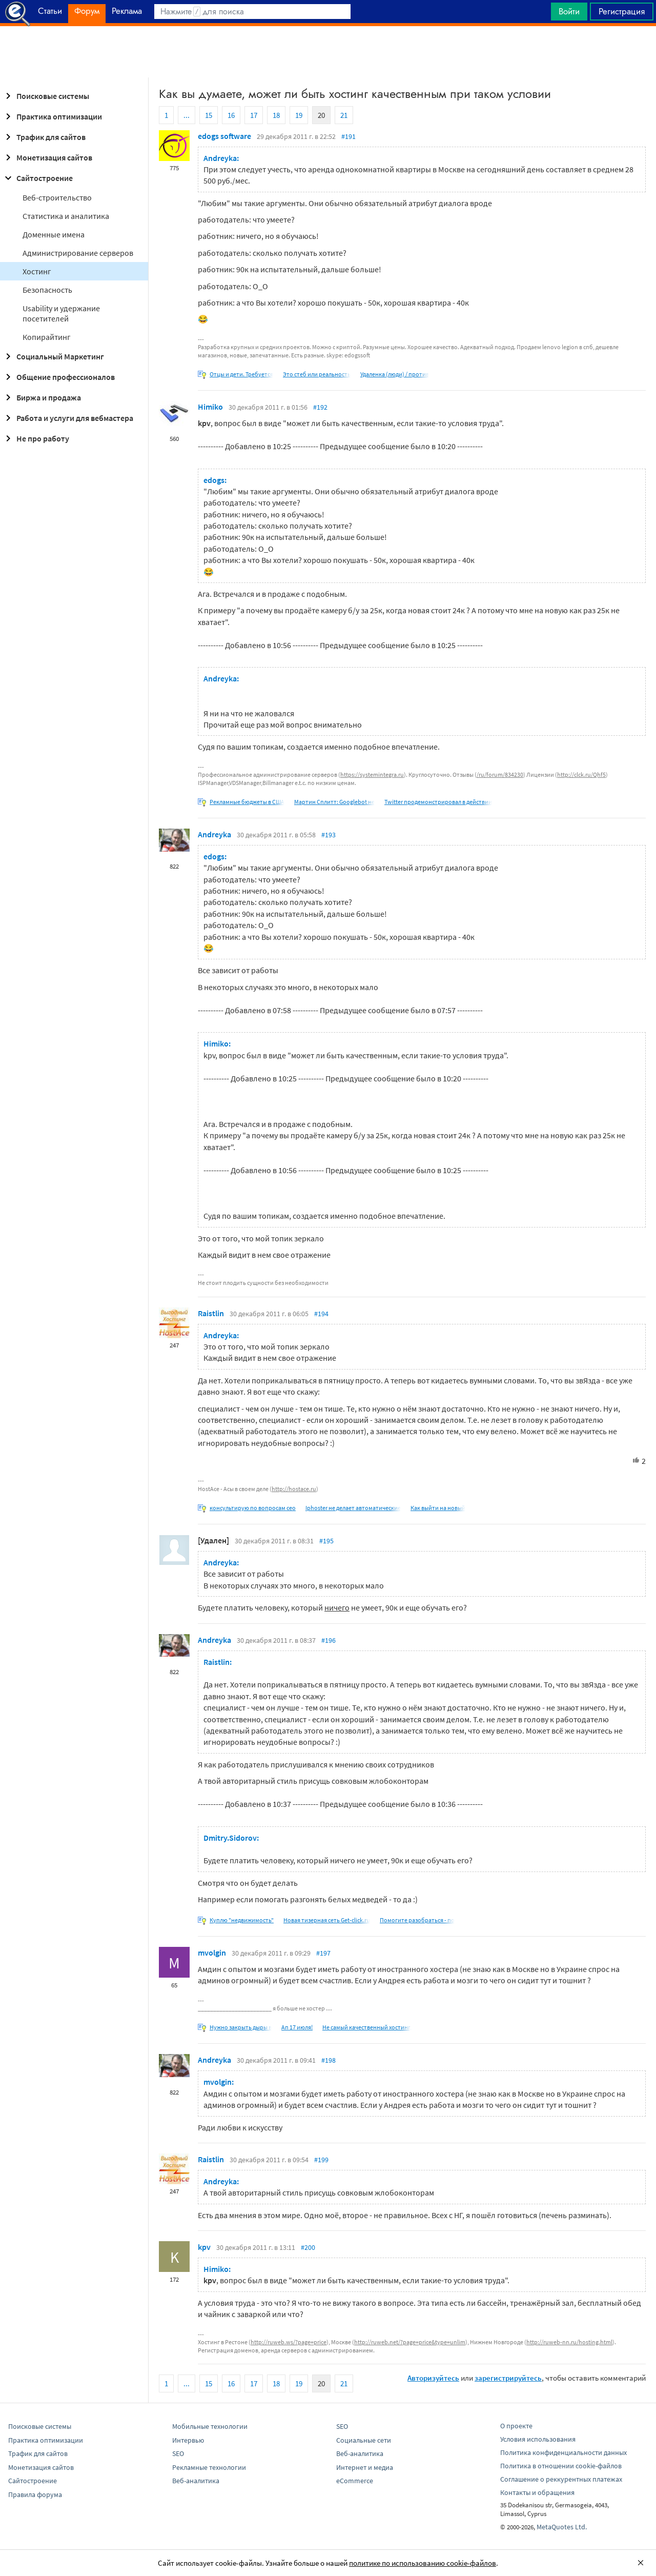 Image resolution: width=656 pixels, height=2576 pixels. What do you see at coordinates (516, 2425) in the screenshot?
I see `О проекте` at bounding box center [516, 2425].